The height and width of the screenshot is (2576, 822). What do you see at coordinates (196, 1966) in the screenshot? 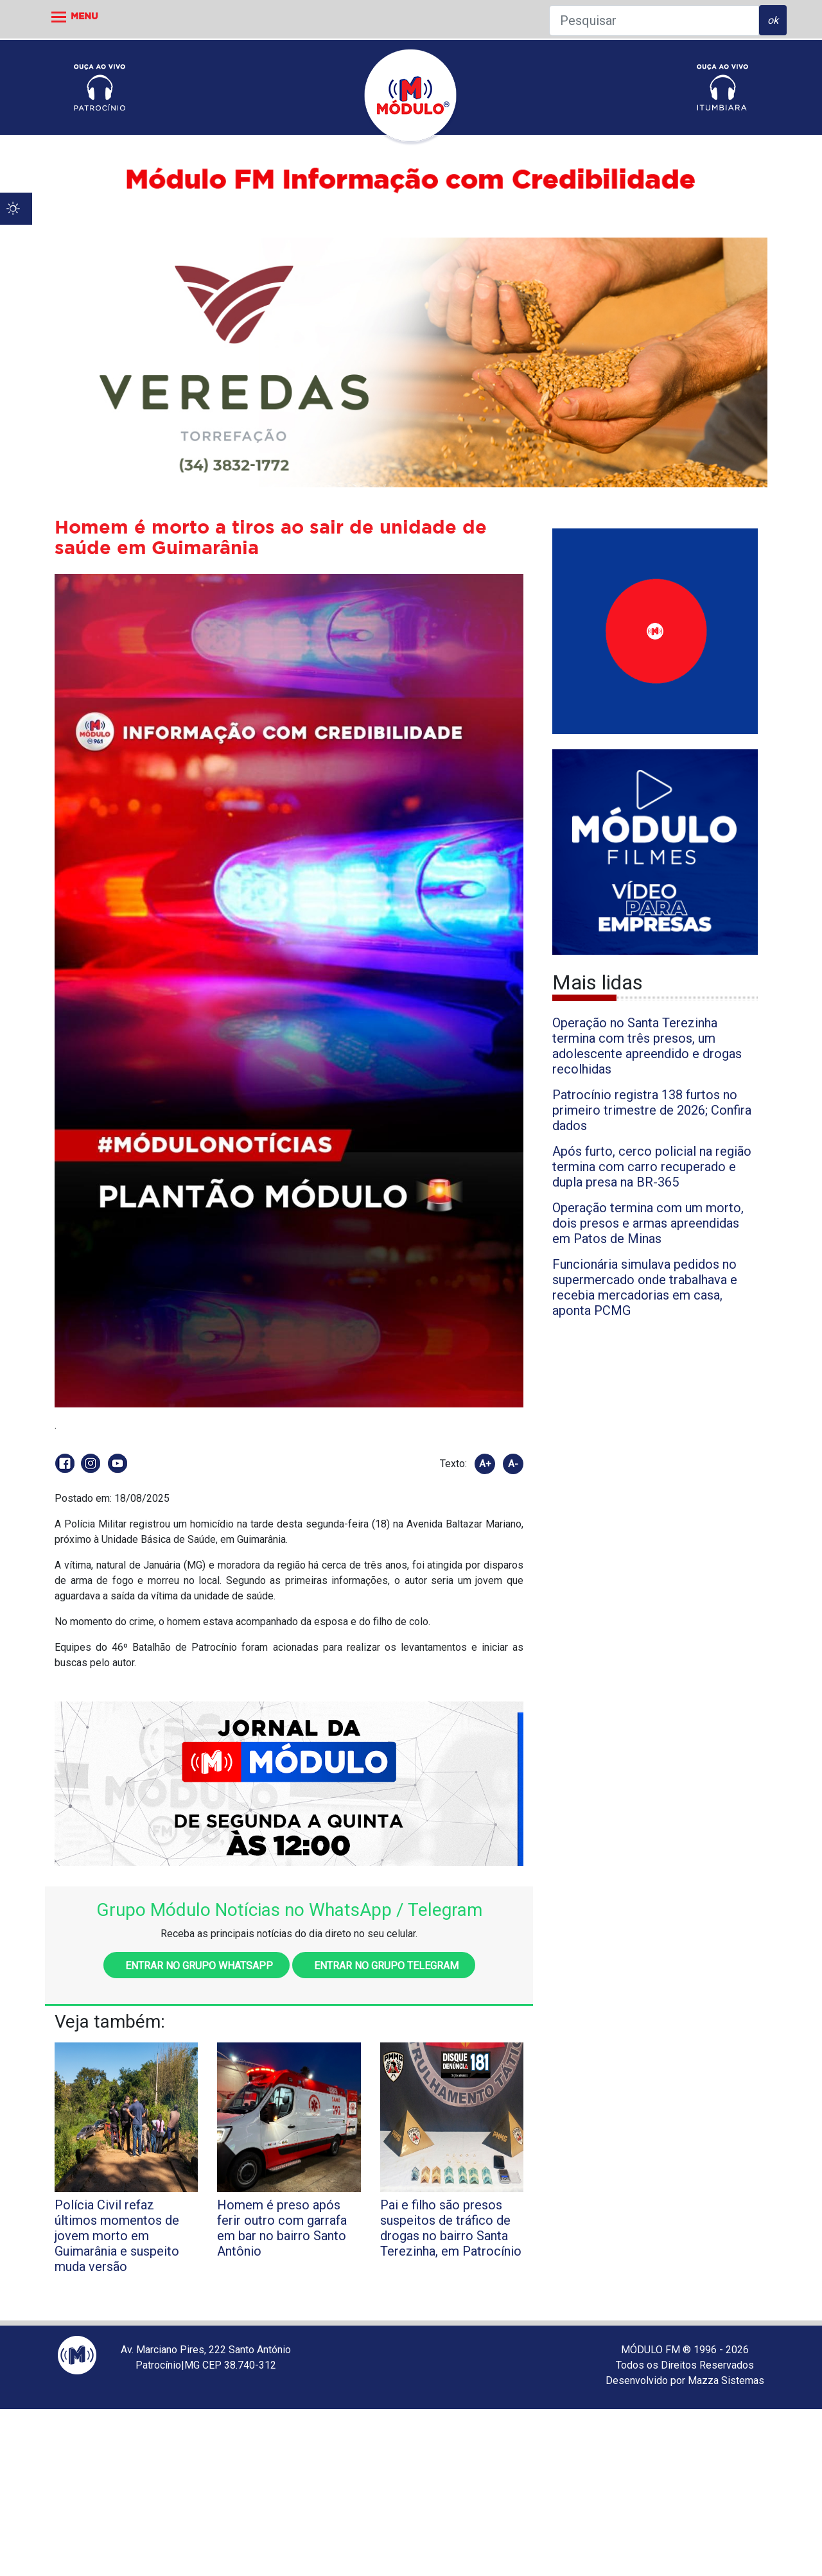
I see `Entrar no grupo WhatsApp` at bounding box center [196, 1966].